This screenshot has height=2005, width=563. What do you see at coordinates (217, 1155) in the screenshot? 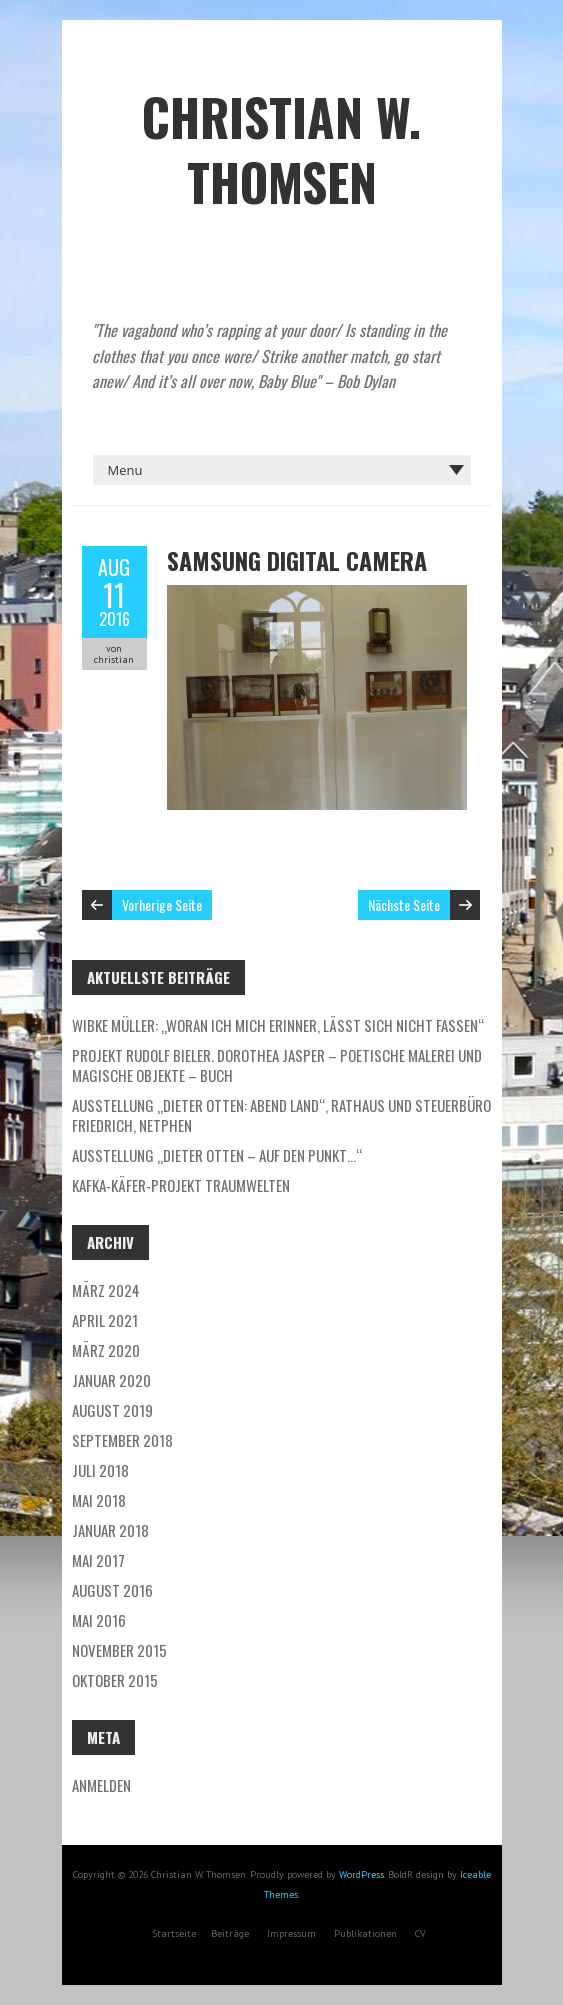
I see `Ausstellung „DIETER OTTEN – Auf den Punkt…“` at bounding box center [217, 1155].